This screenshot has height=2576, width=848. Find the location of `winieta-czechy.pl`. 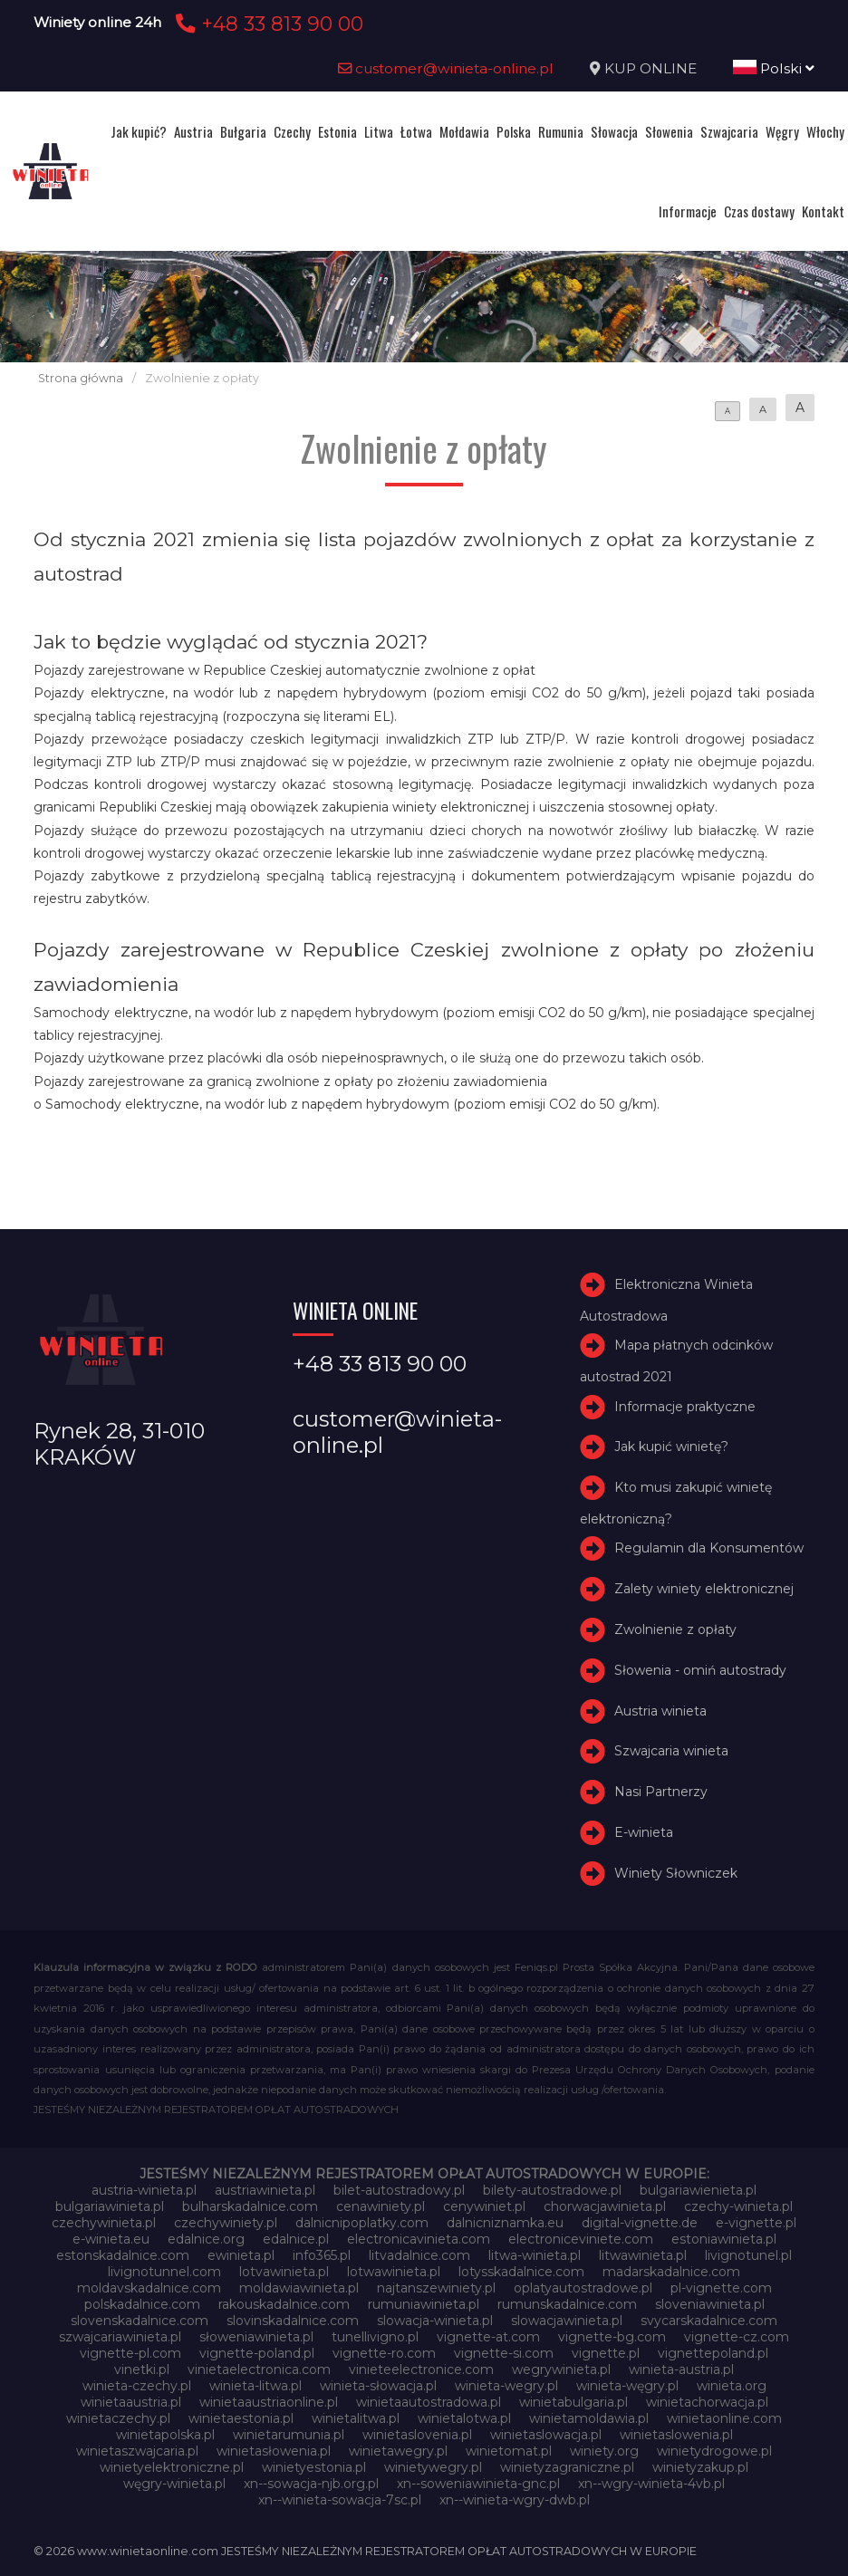

winieta-czechy.pl is located at coordinates (136, 2386).